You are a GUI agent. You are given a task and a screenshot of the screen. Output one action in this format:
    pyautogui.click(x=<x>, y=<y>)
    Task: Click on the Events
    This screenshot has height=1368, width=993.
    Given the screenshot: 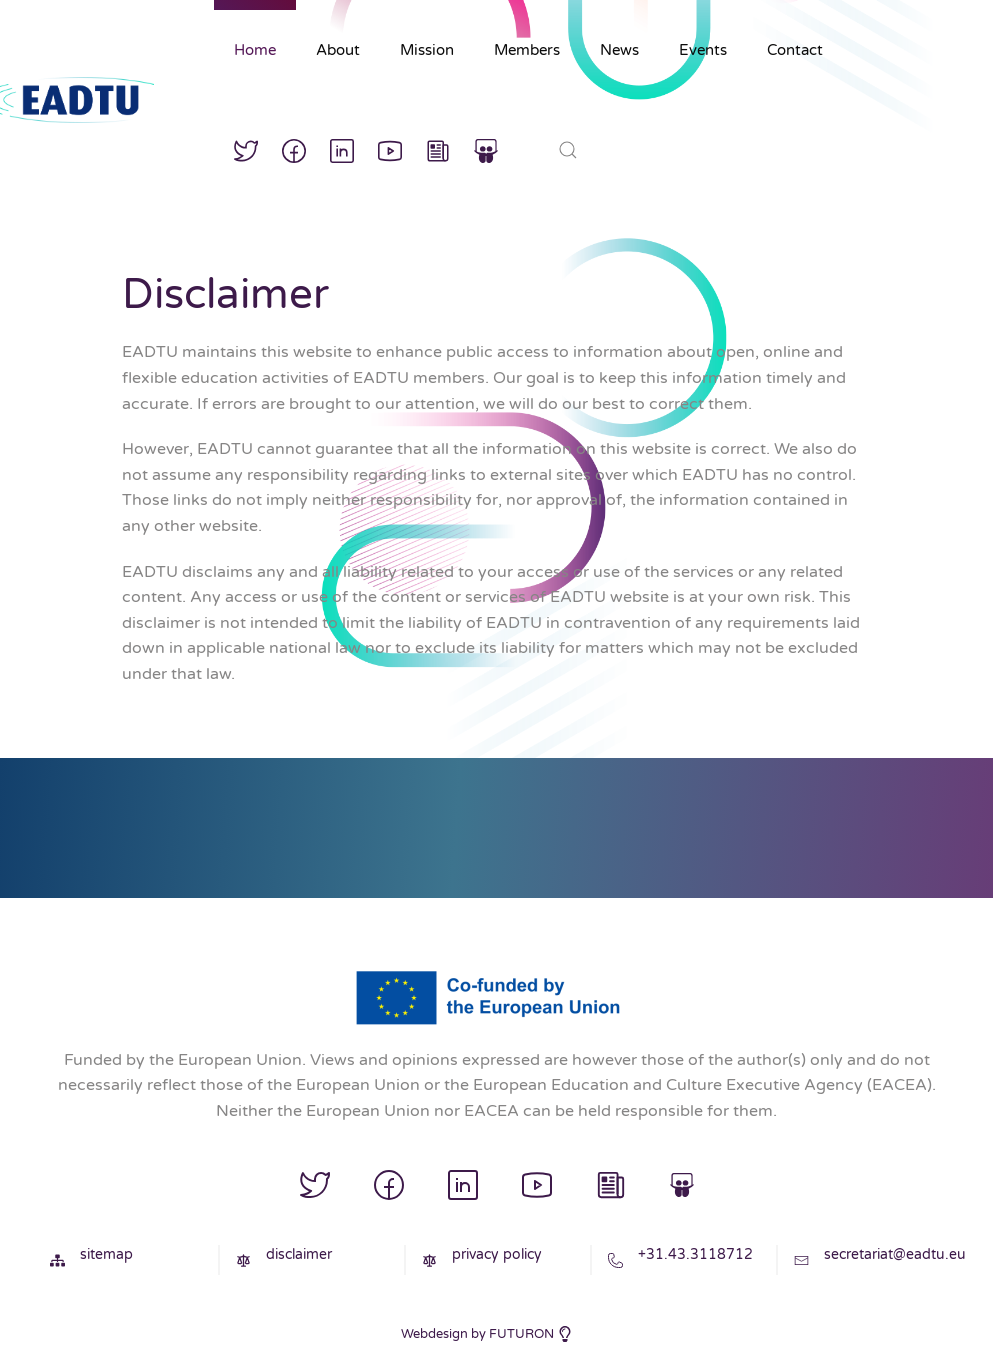 What is the action you would take?
    pyautogui.click(x=703, y=50)
    